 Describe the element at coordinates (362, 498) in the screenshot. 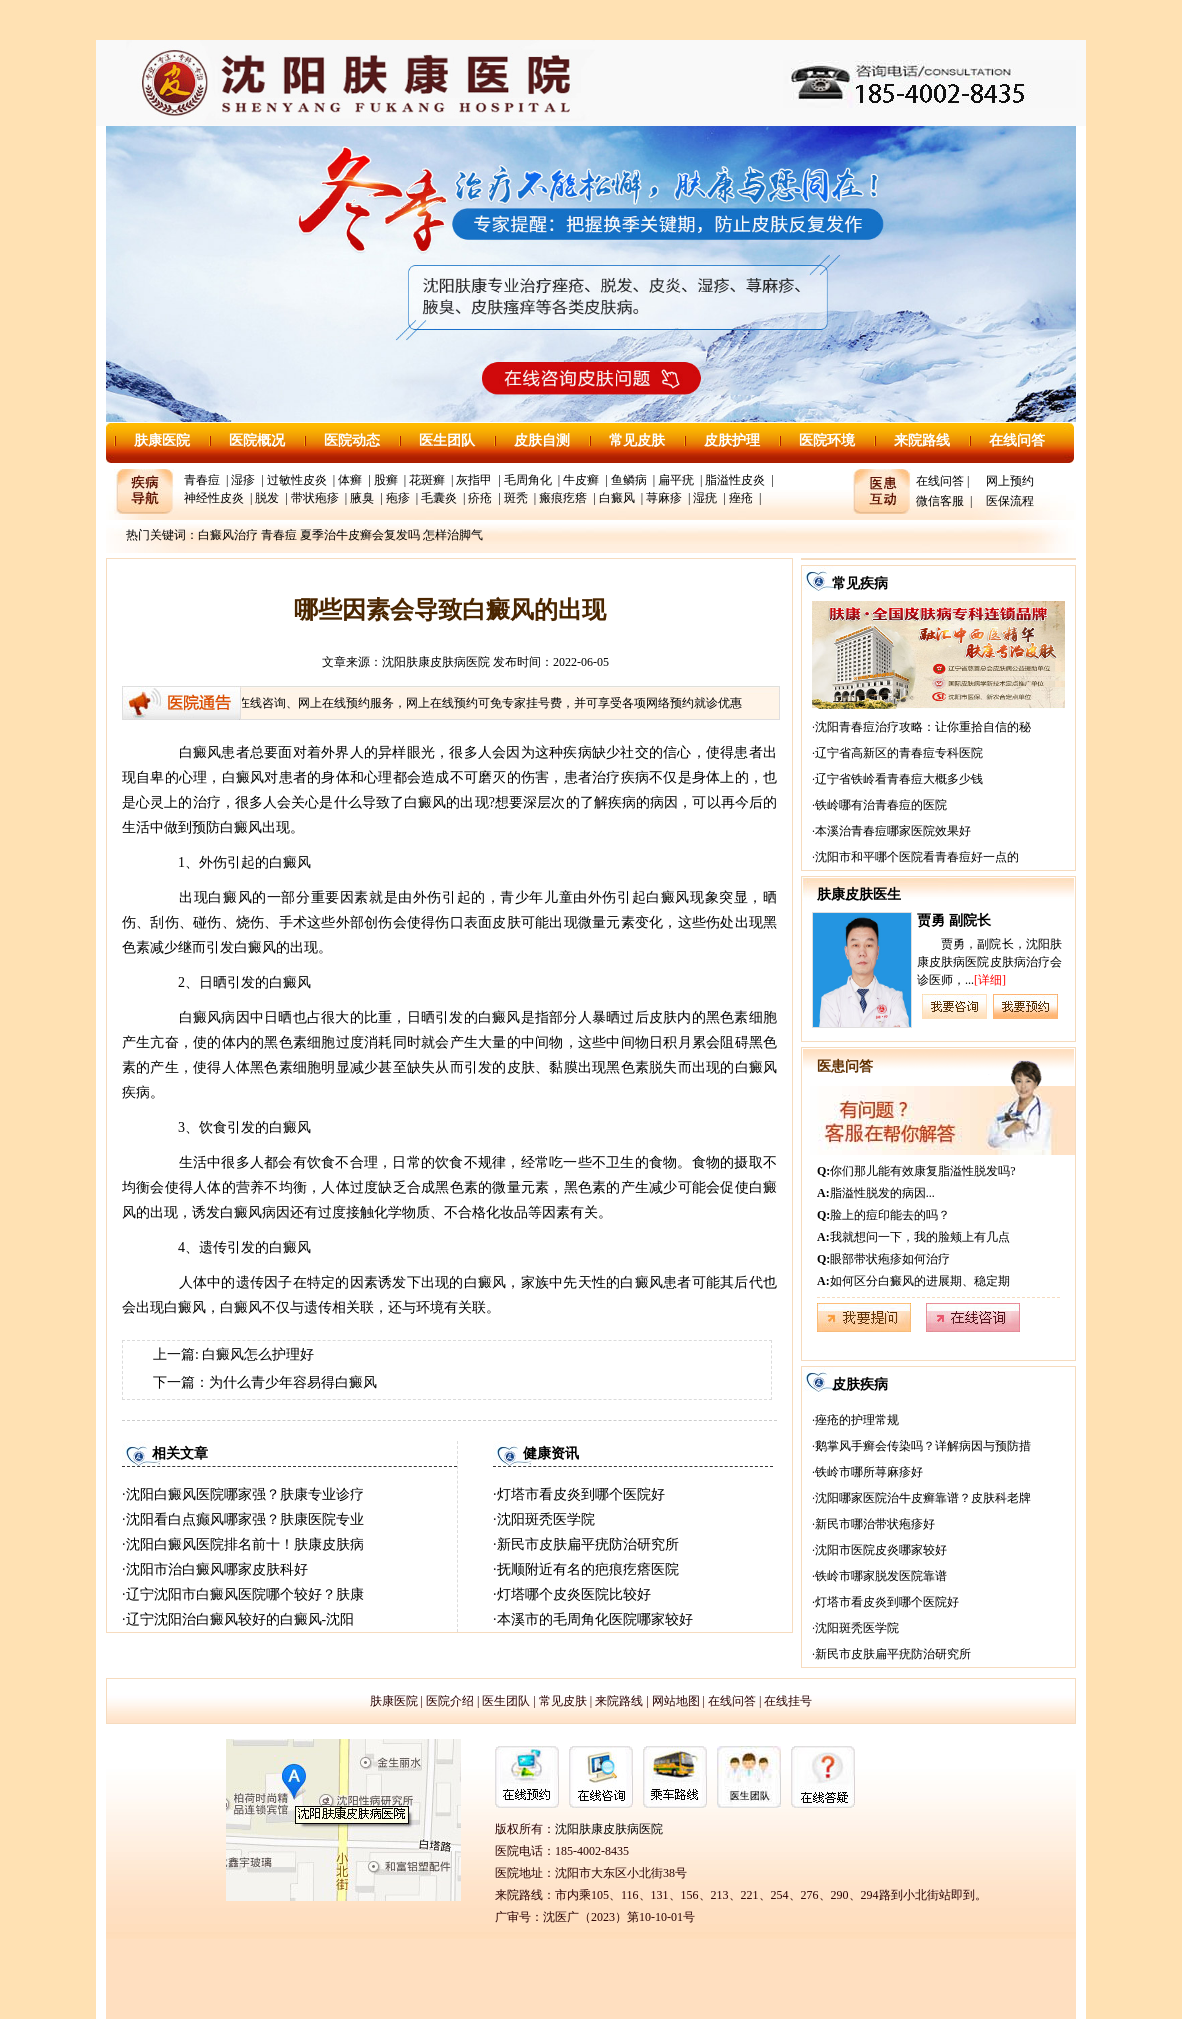

I see `腋臭` at that location.